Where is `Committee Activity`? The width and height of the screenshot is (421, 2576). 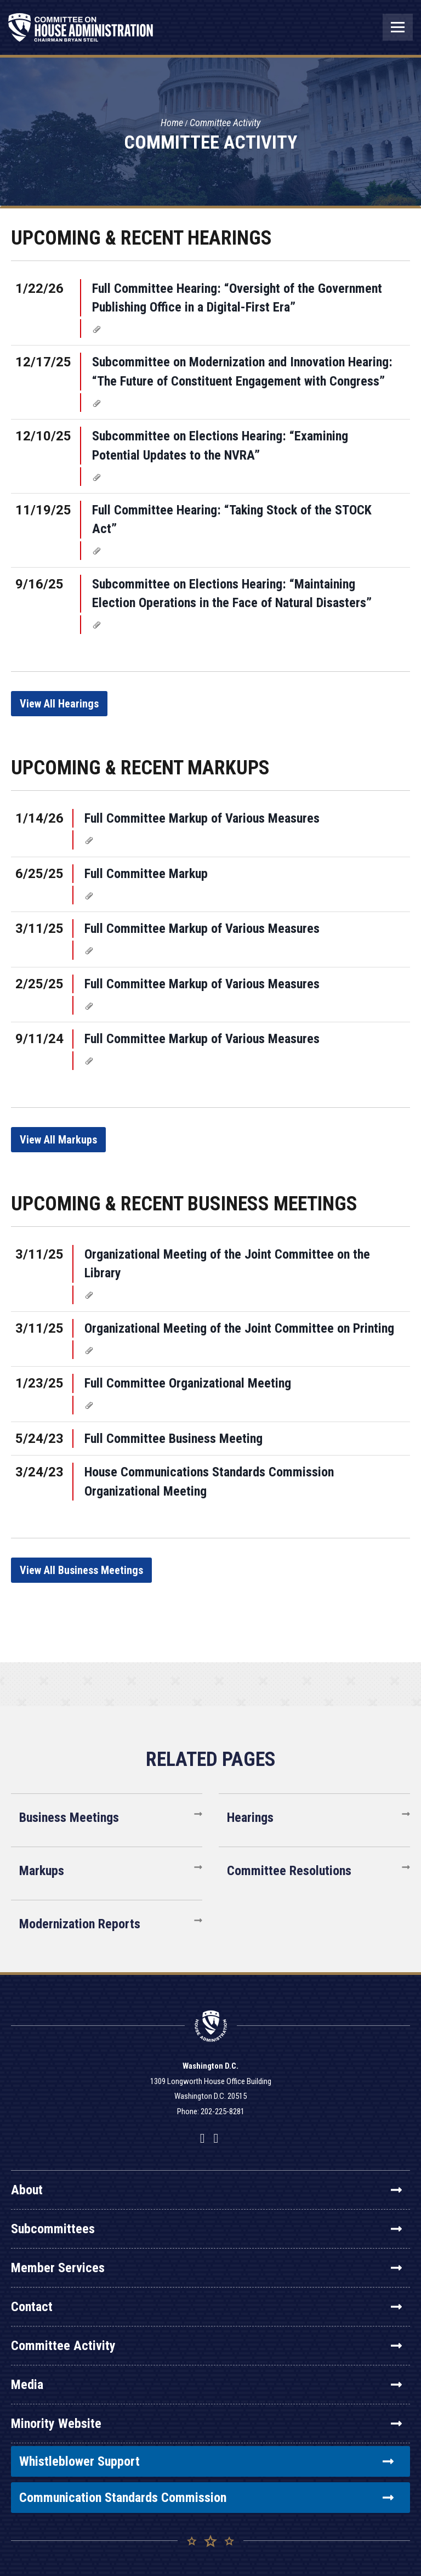 Committee Activity is located at coordinates (225, 122).